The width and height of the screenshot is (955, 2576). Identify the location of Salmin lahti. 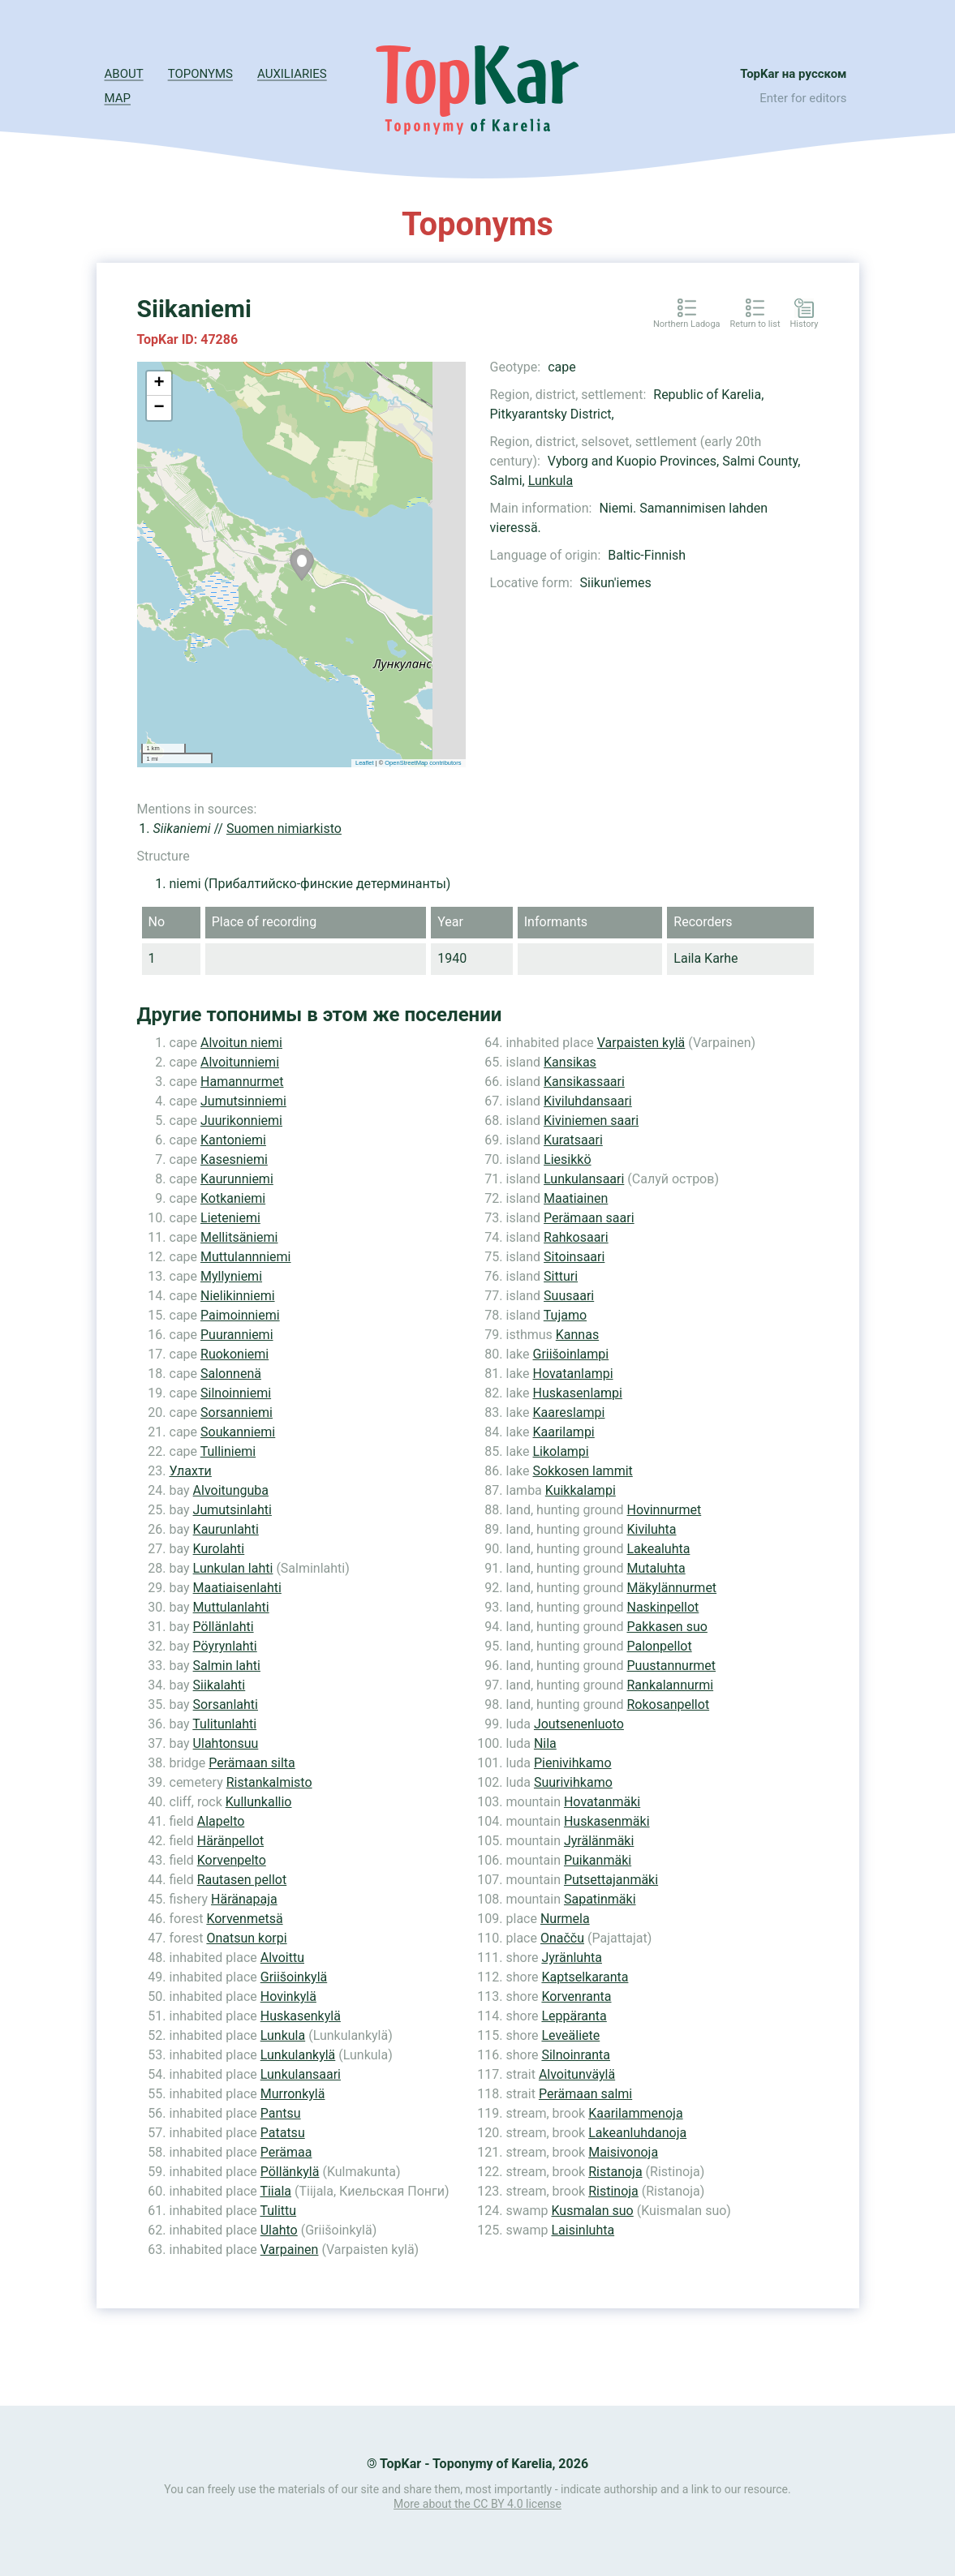
(226, 1665).